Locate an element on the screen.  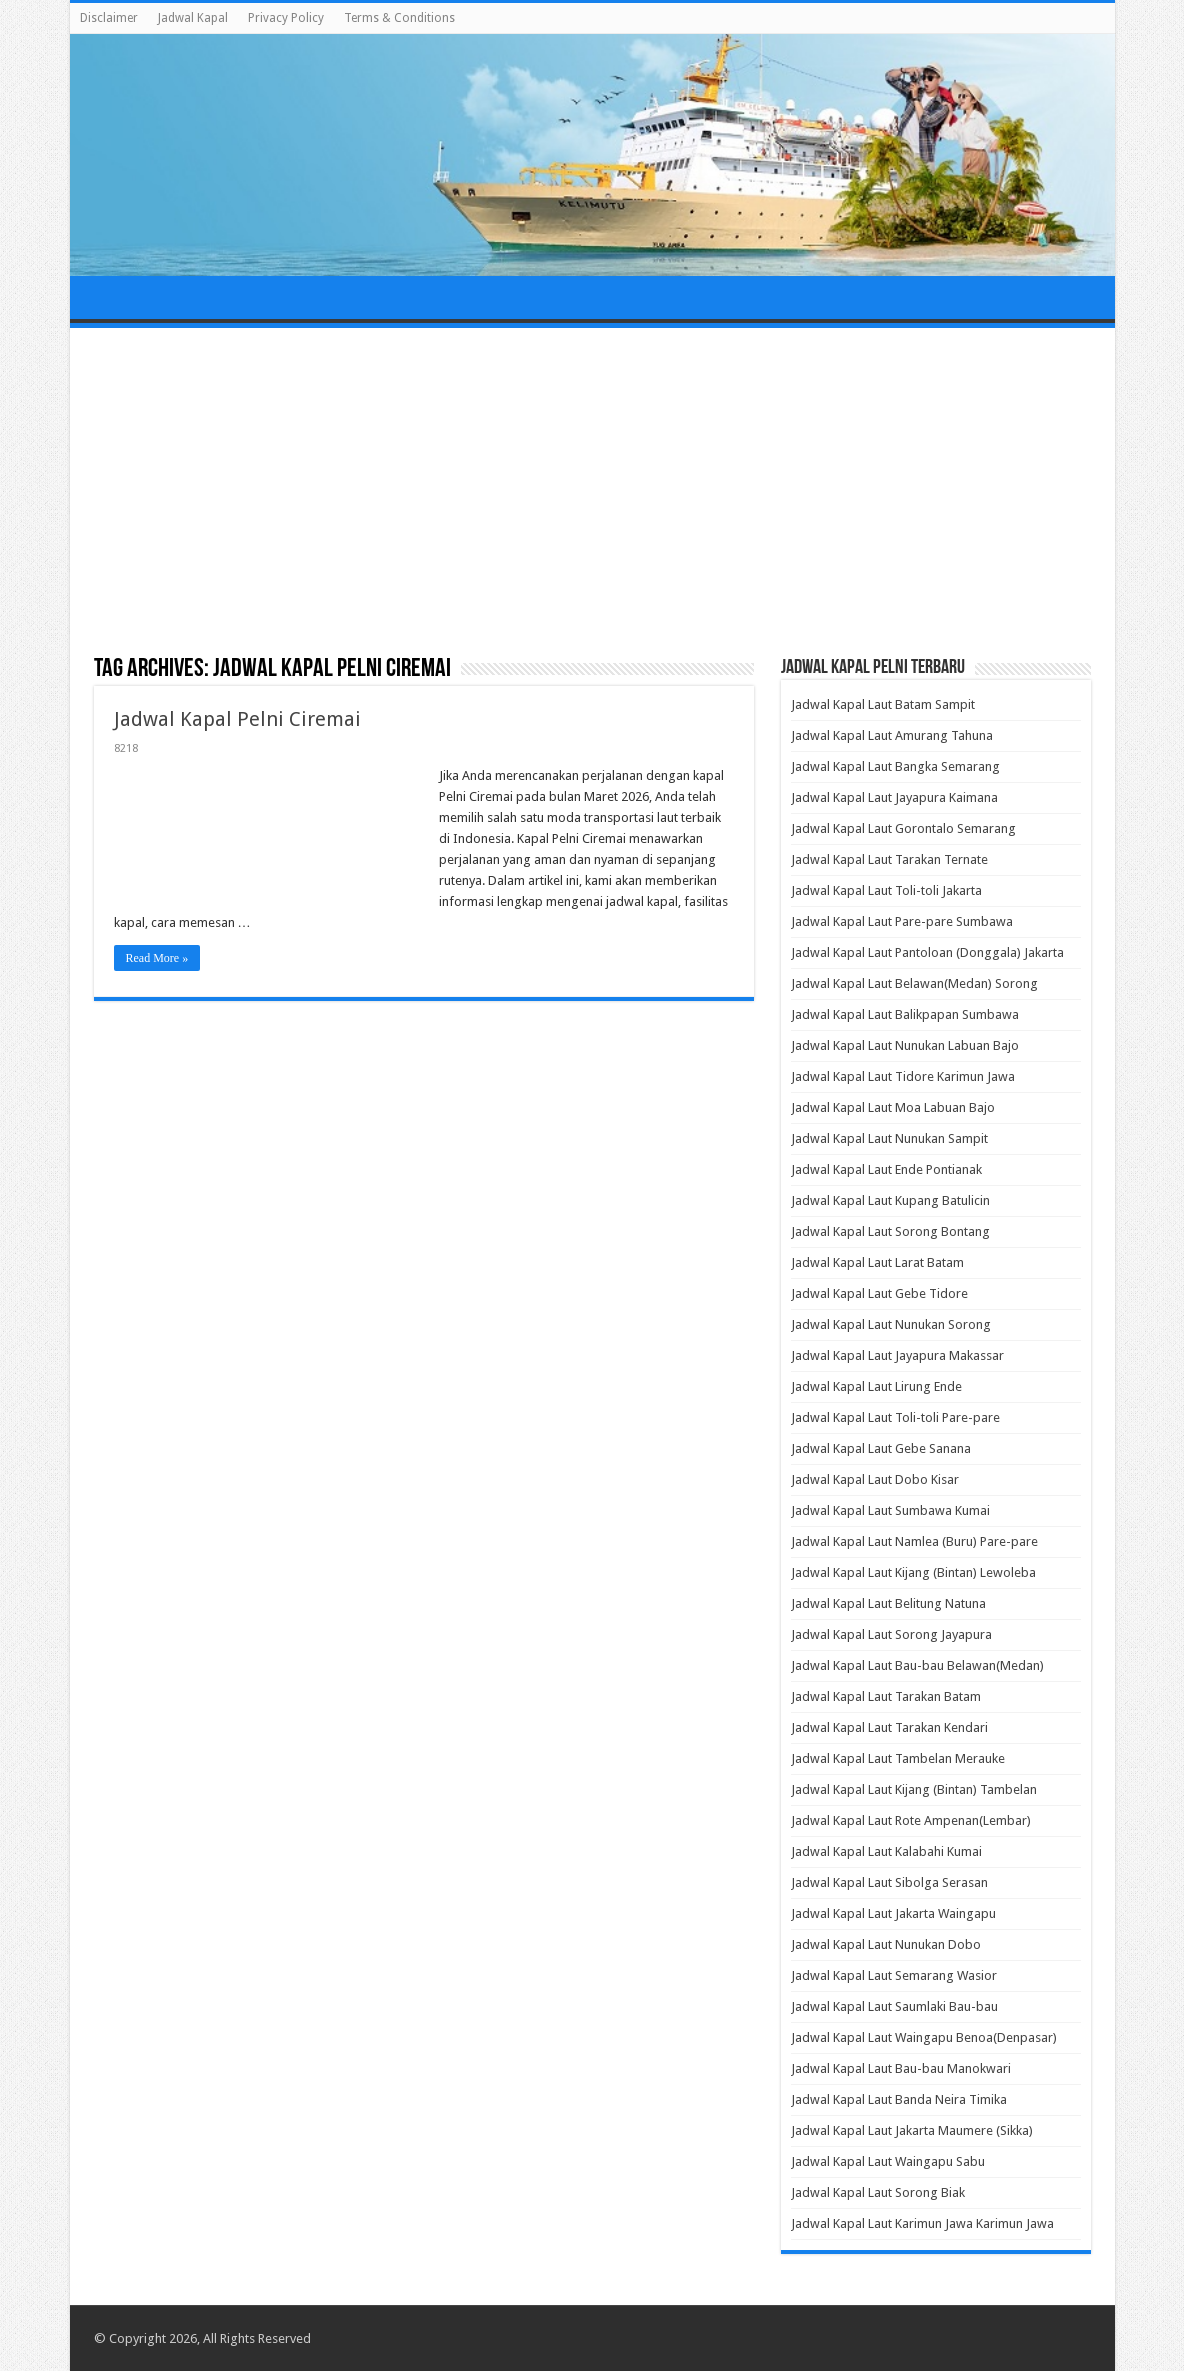
Jadwal Kapal Laut Nunukan Labuan Bajo is located at coordinates (905, 1045).